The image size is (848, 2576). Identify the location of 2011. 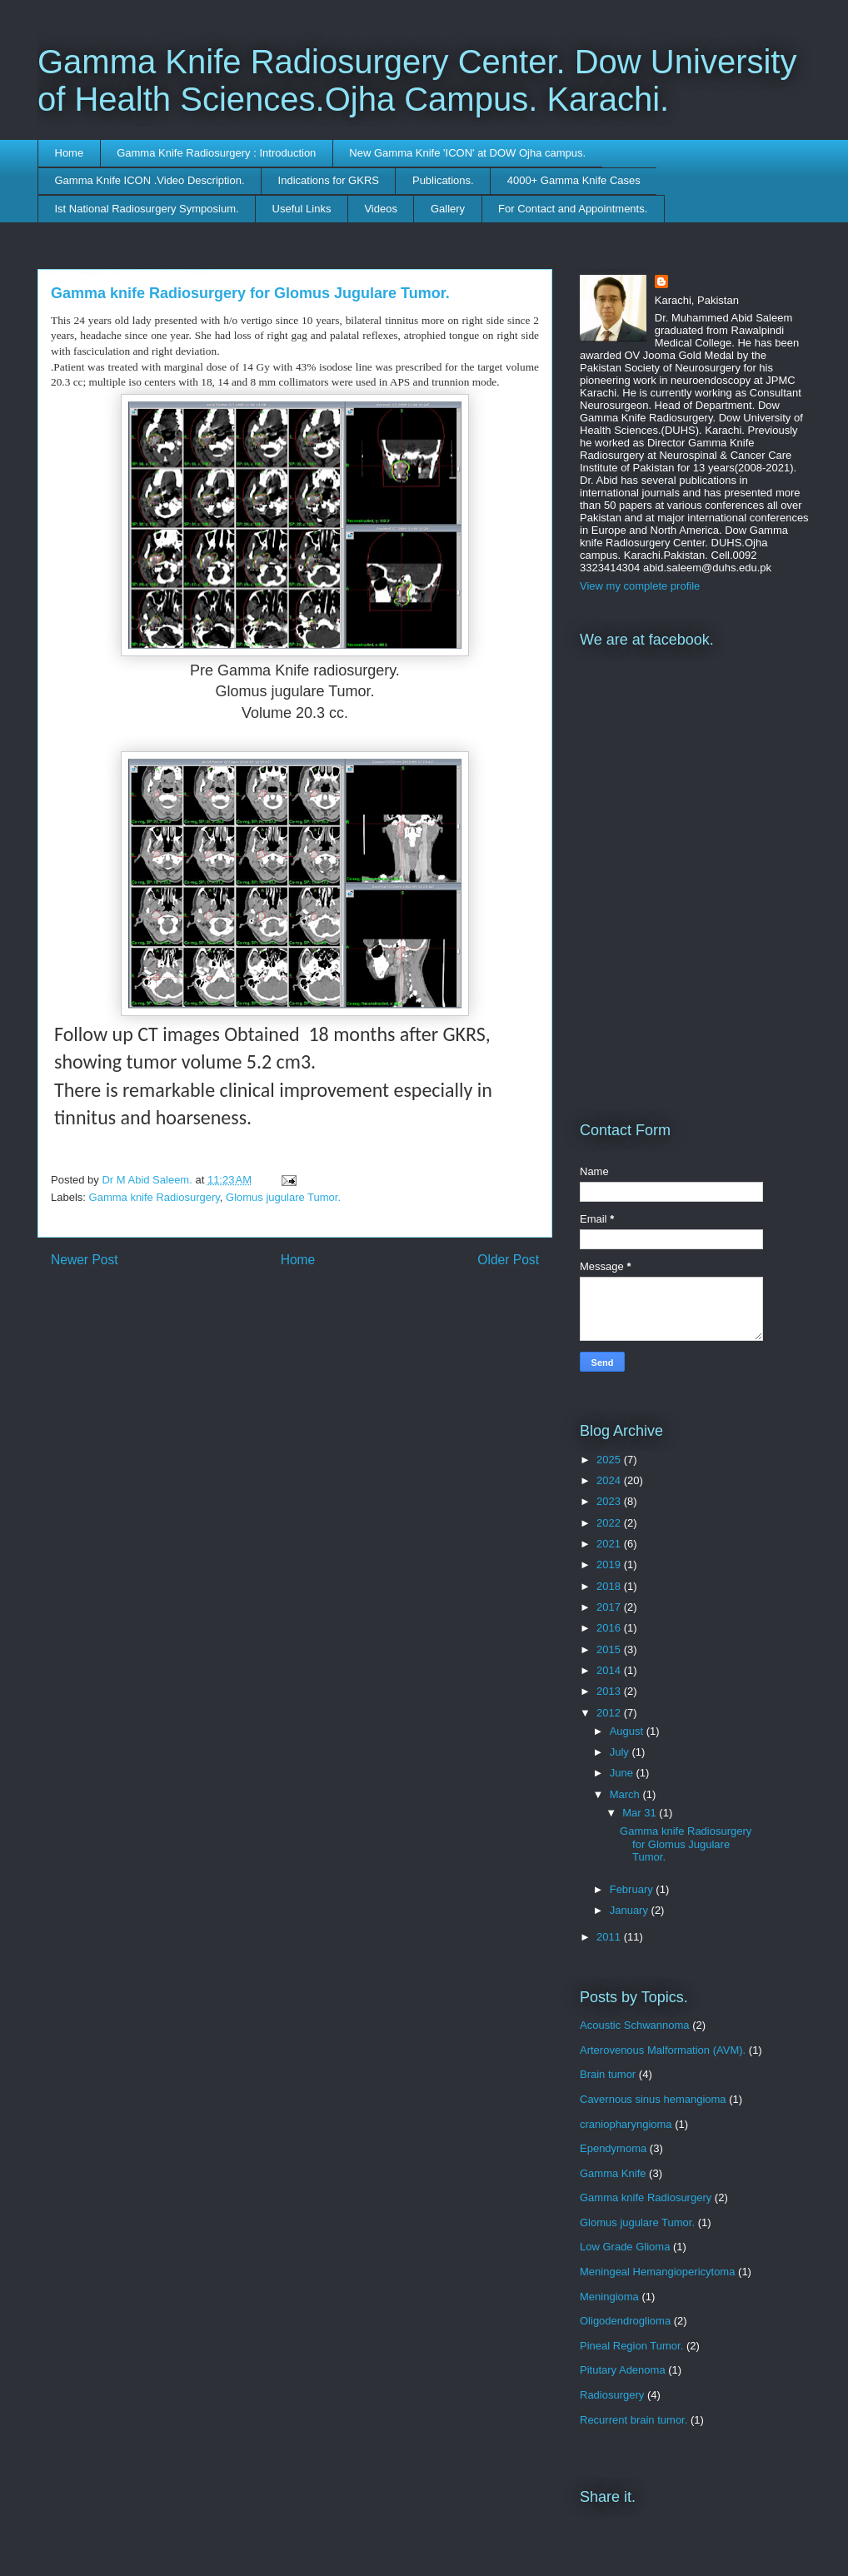
(610, 1937).